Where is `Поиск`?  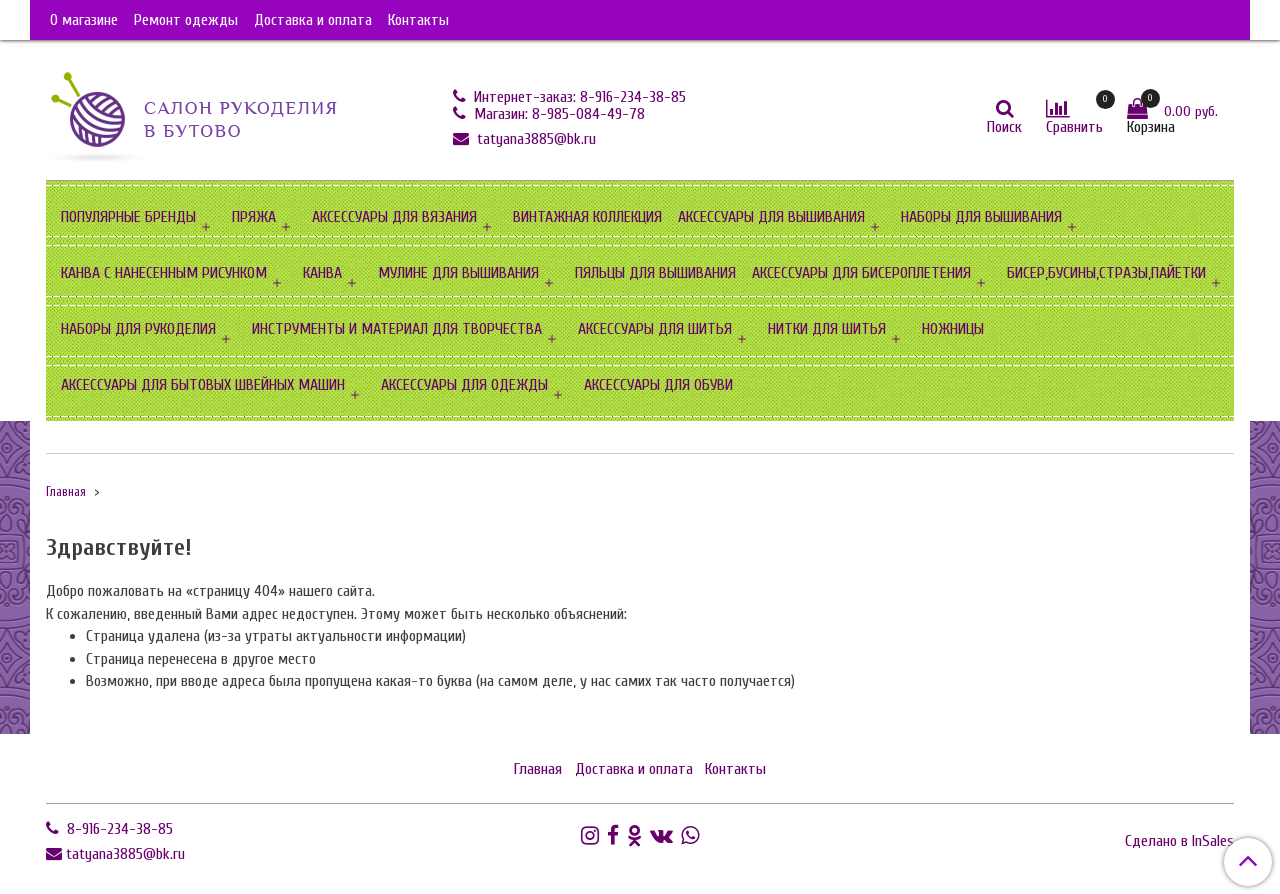
Поиск is located at coordinates (1004, 127).